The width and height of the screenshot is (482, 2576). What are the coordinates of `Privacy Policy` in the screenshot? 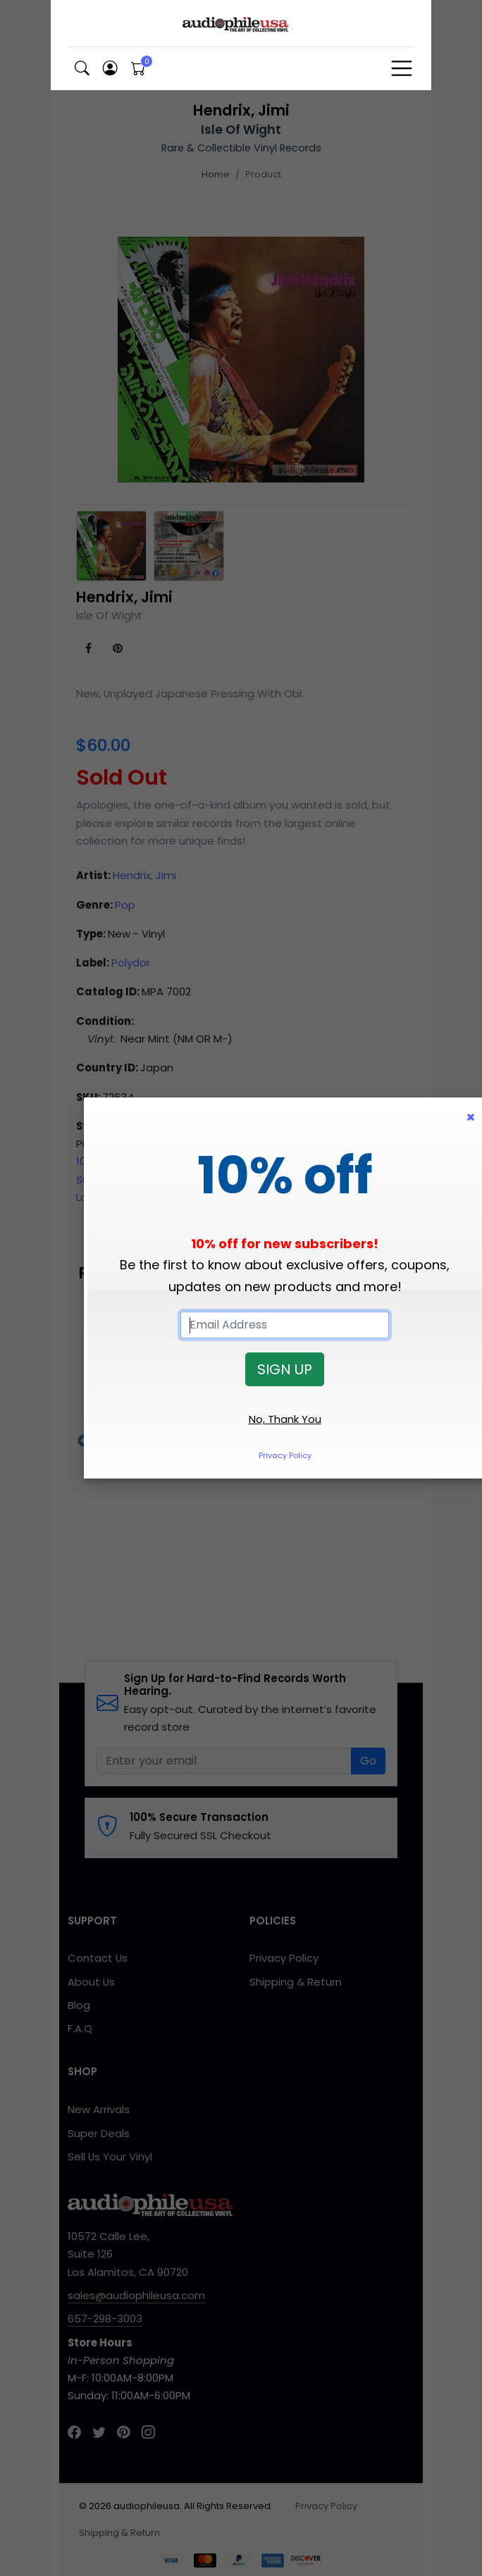 It's located at (285, 1455).